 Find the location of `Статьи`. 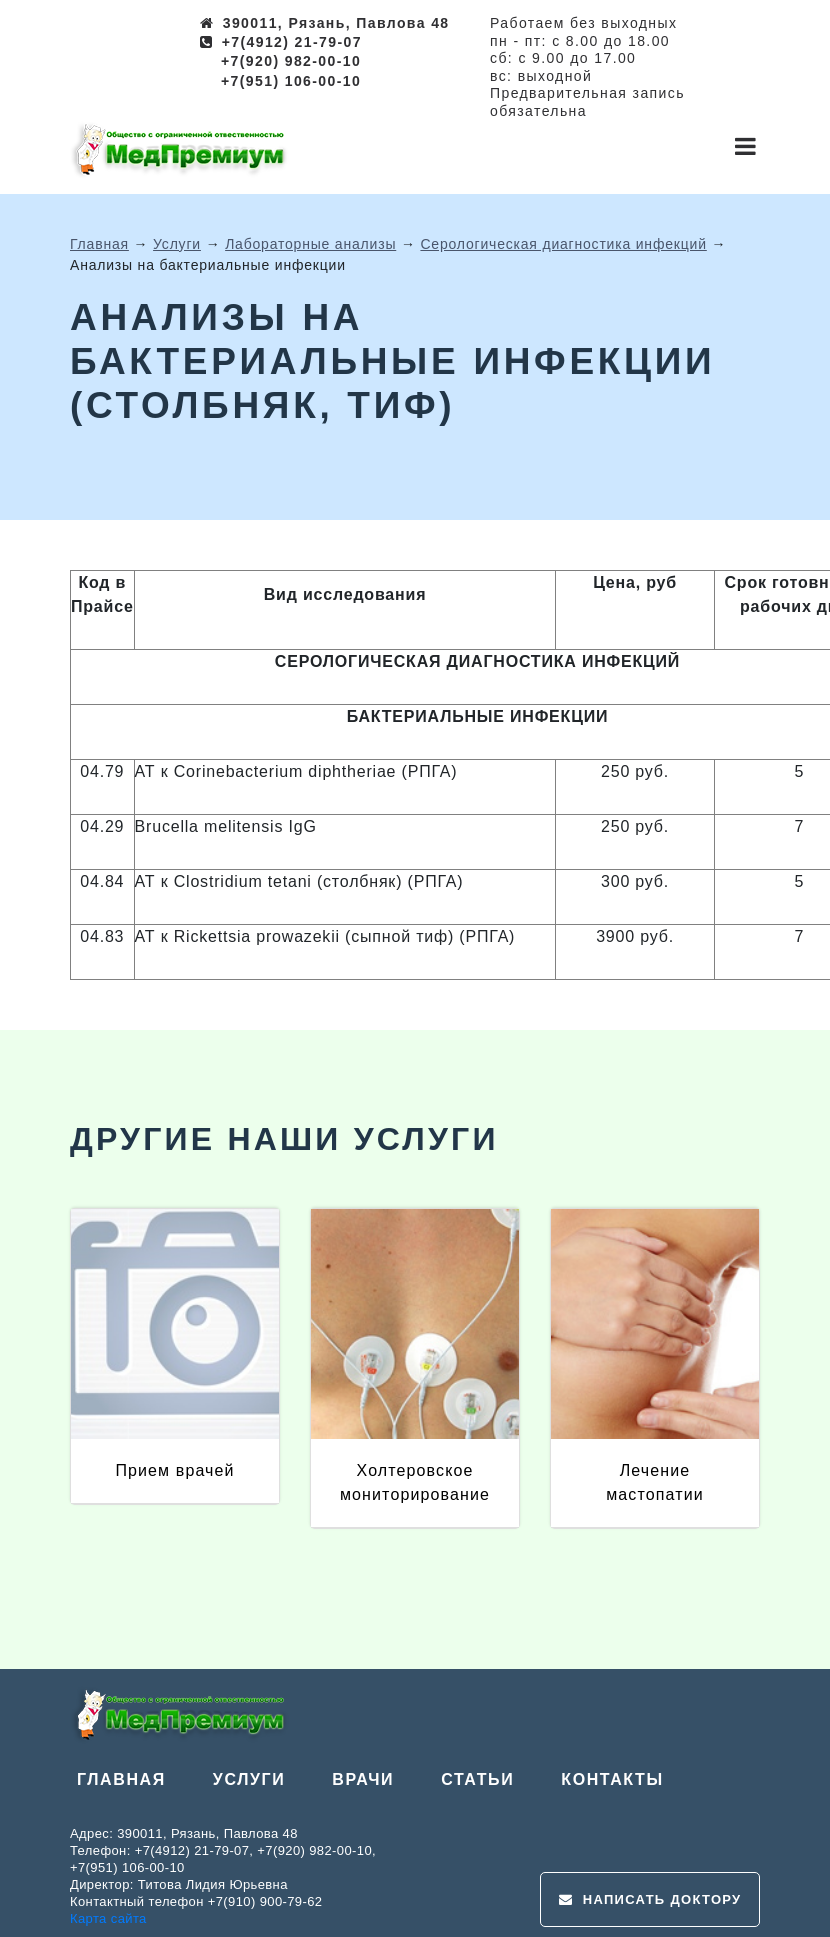

Статьи is located at coordinates (477, 1779).